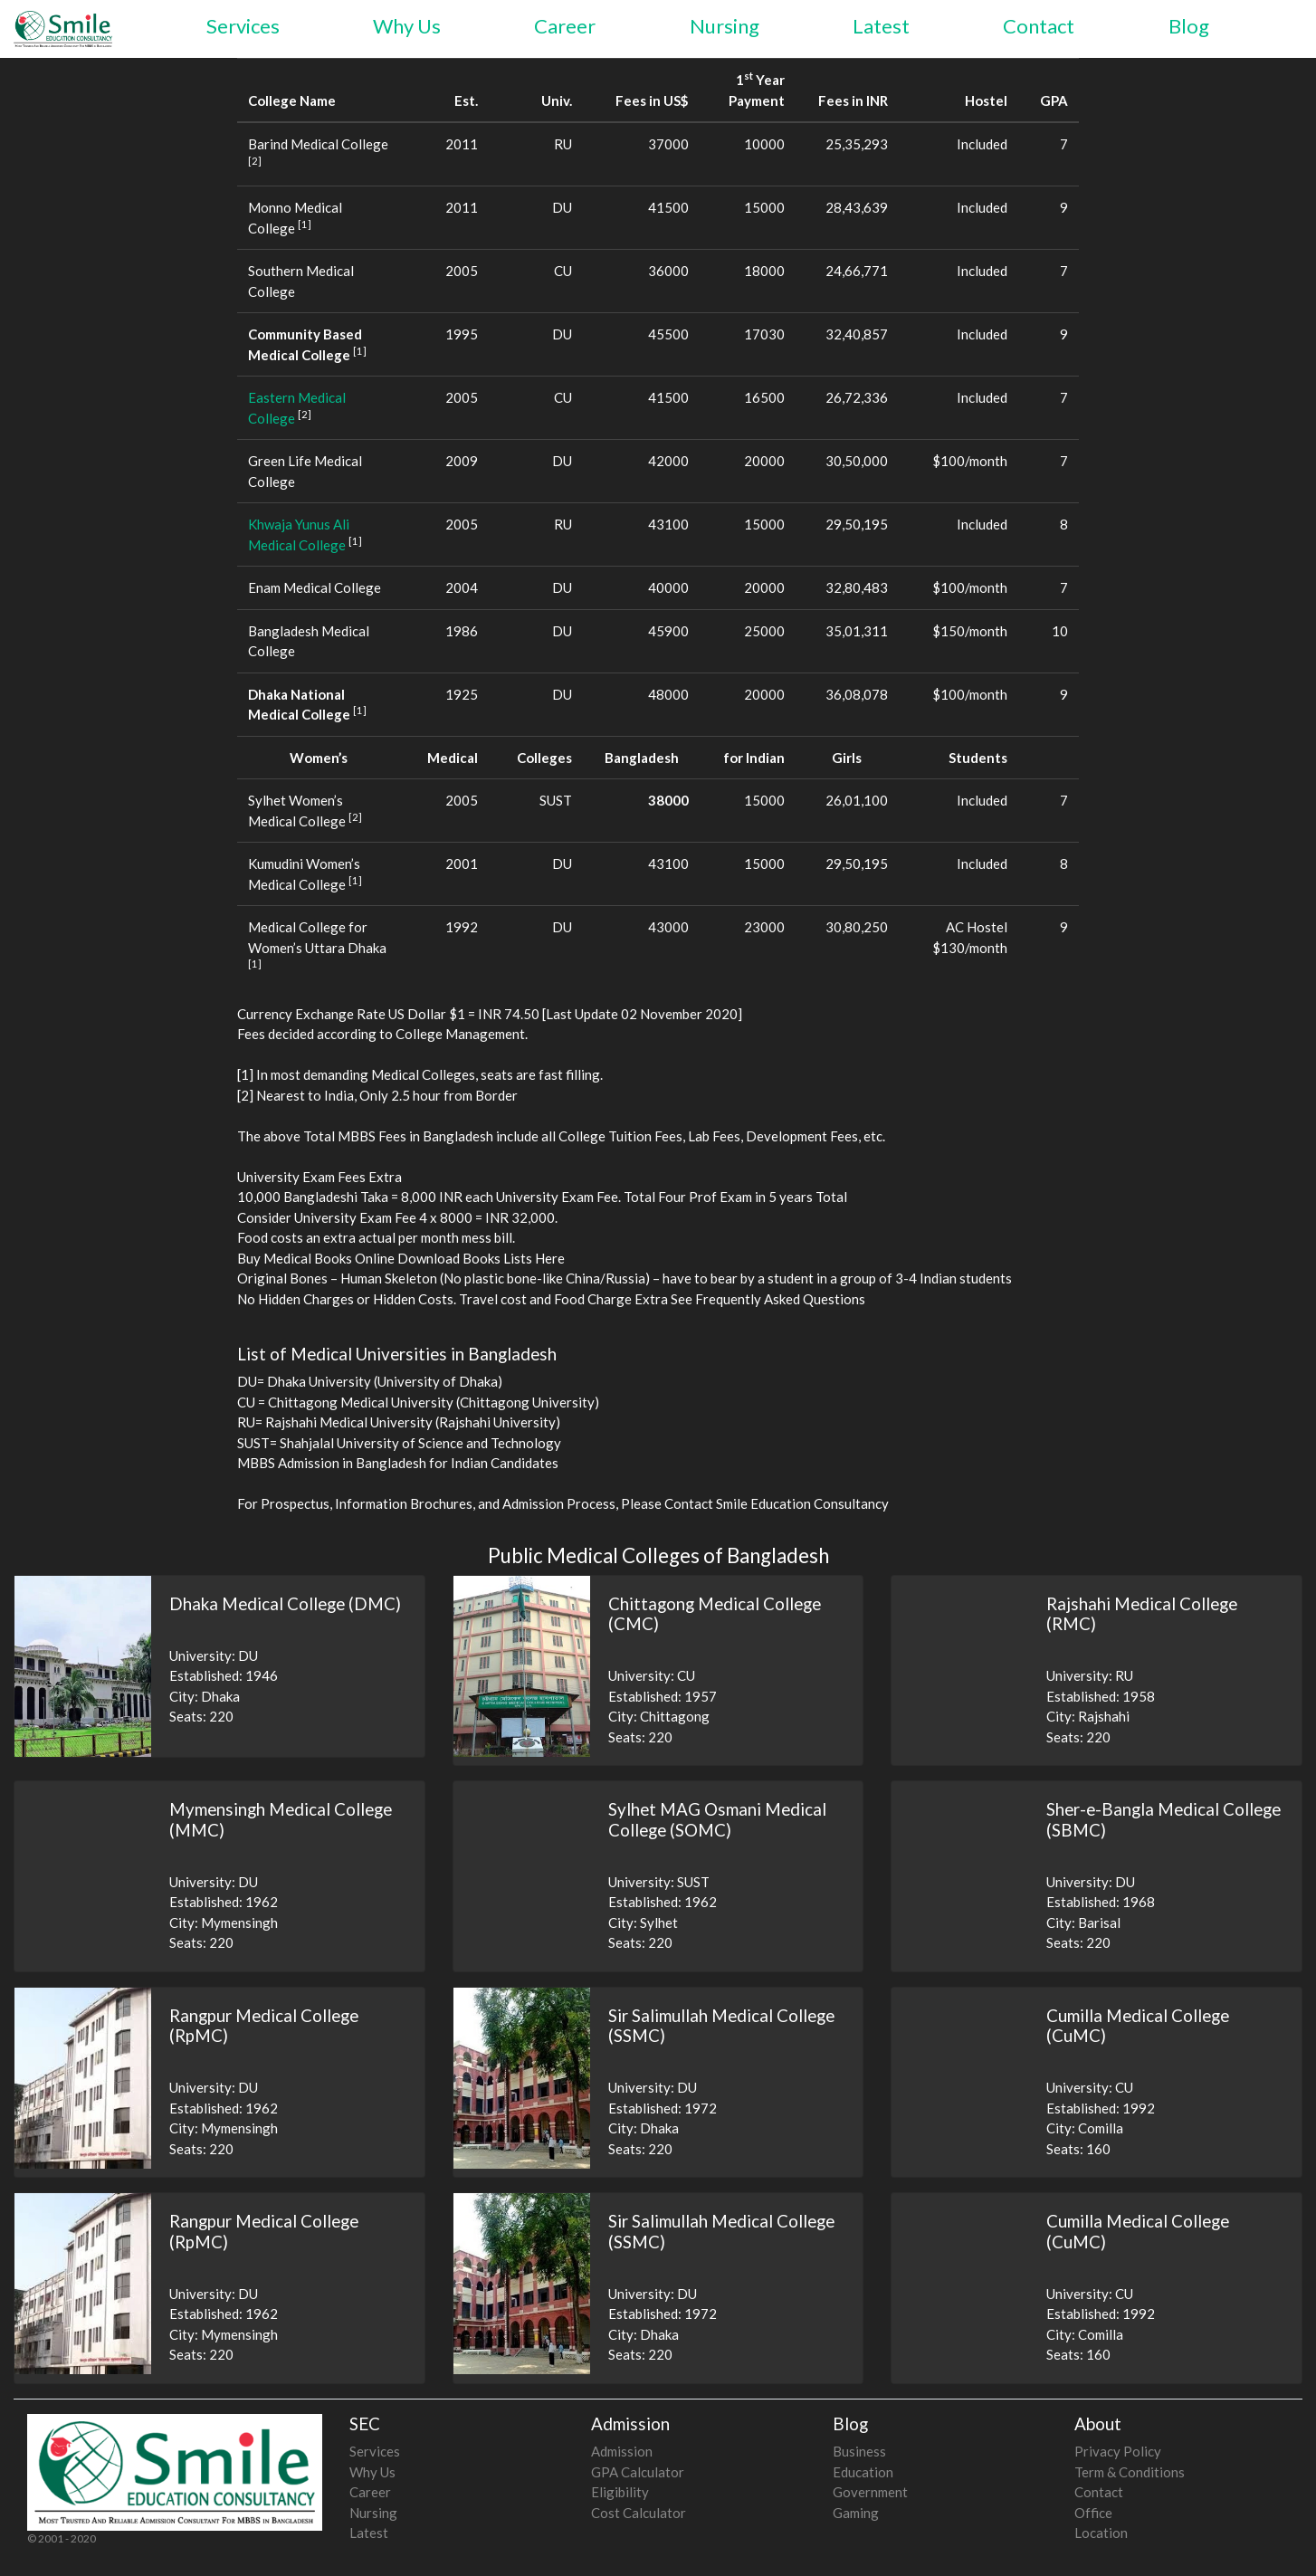  What do you see at coordinates (622, 2451) in the screenshot?
I see `Admission` at bounding box center [622, 2451].